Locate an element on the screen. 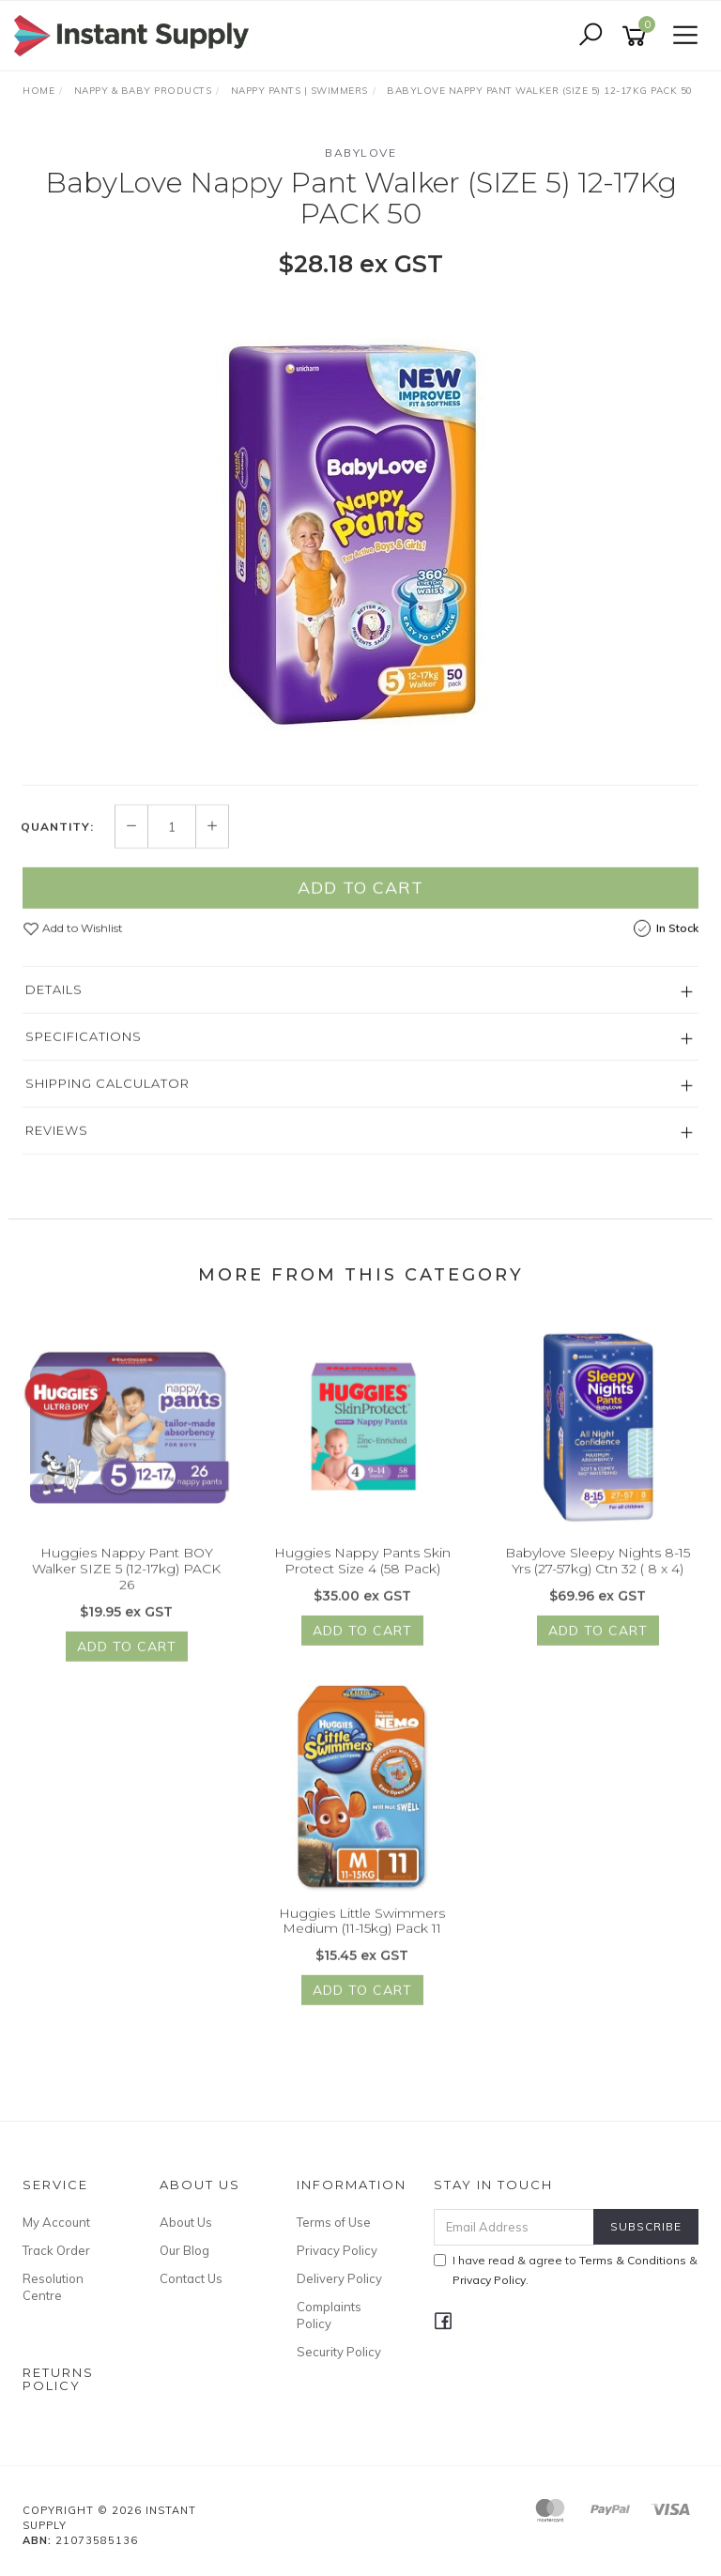 This screenshot has height=2576, width=721. Terms & Conditions is located at coordinates (632, 2260).